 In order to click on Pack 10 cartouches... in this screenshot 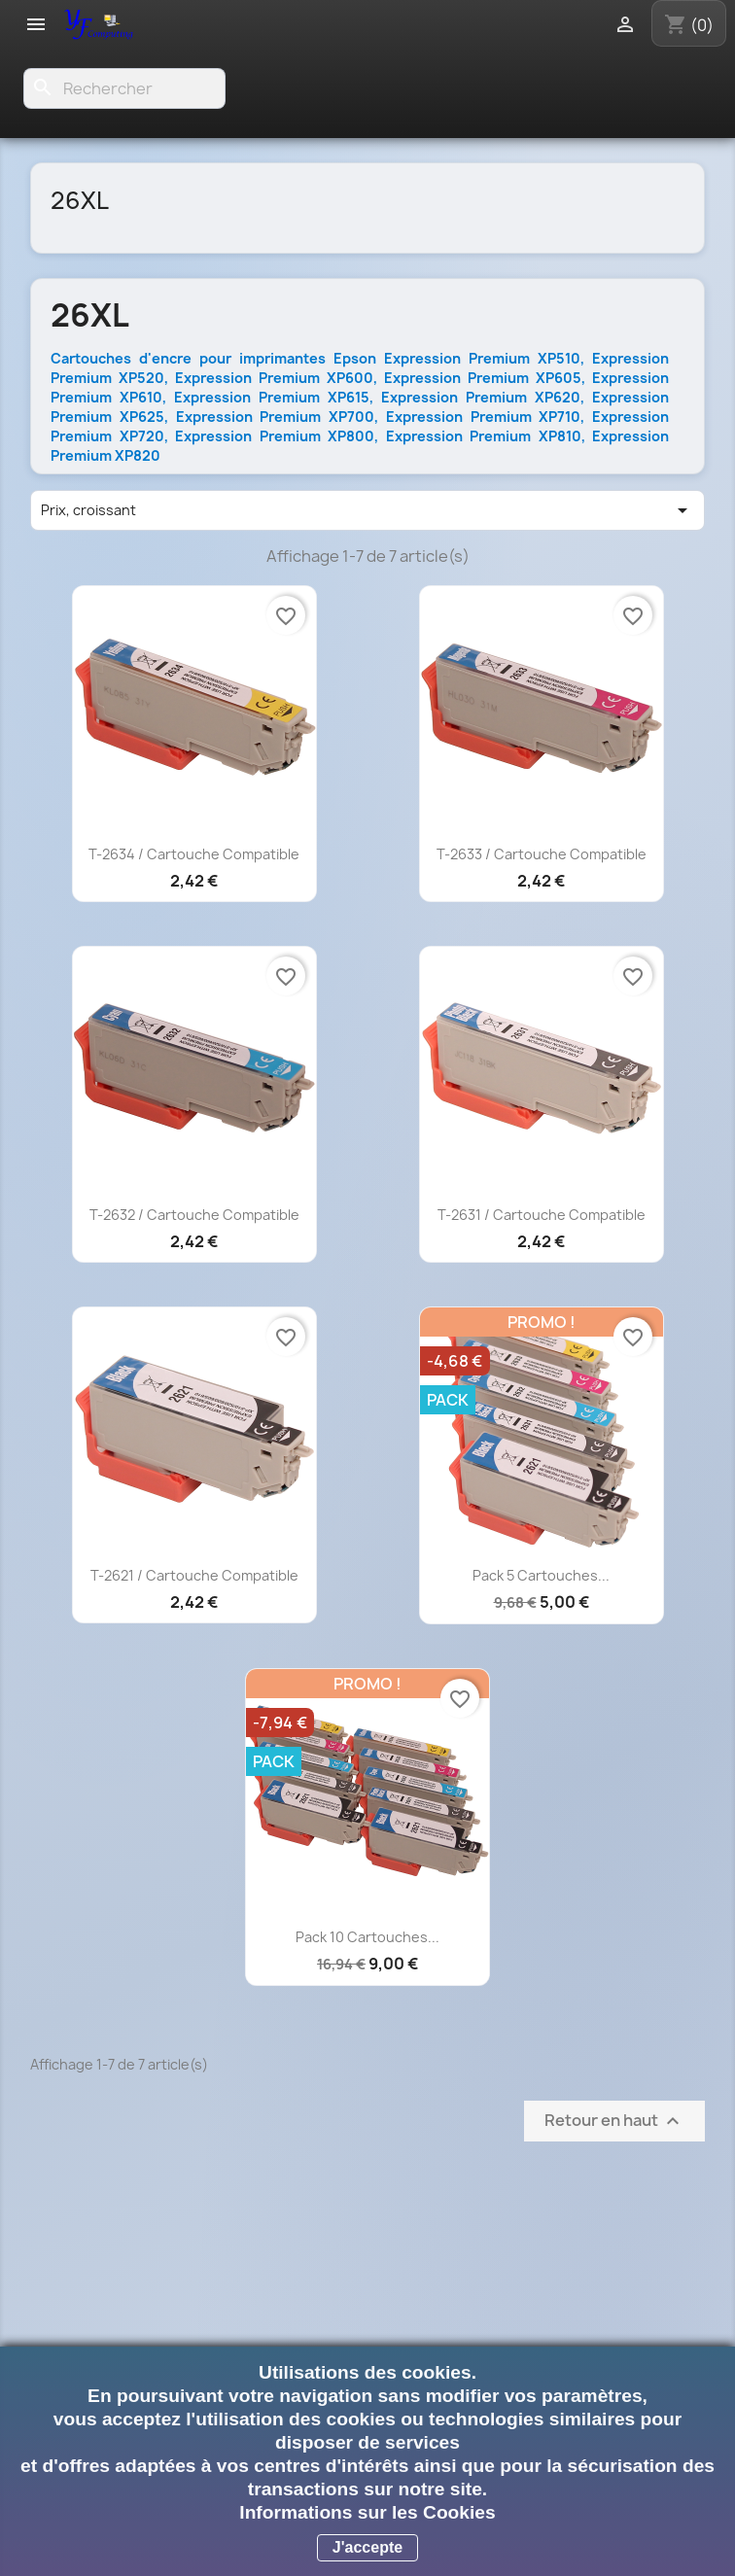, I will do `click(367, 1937)`.